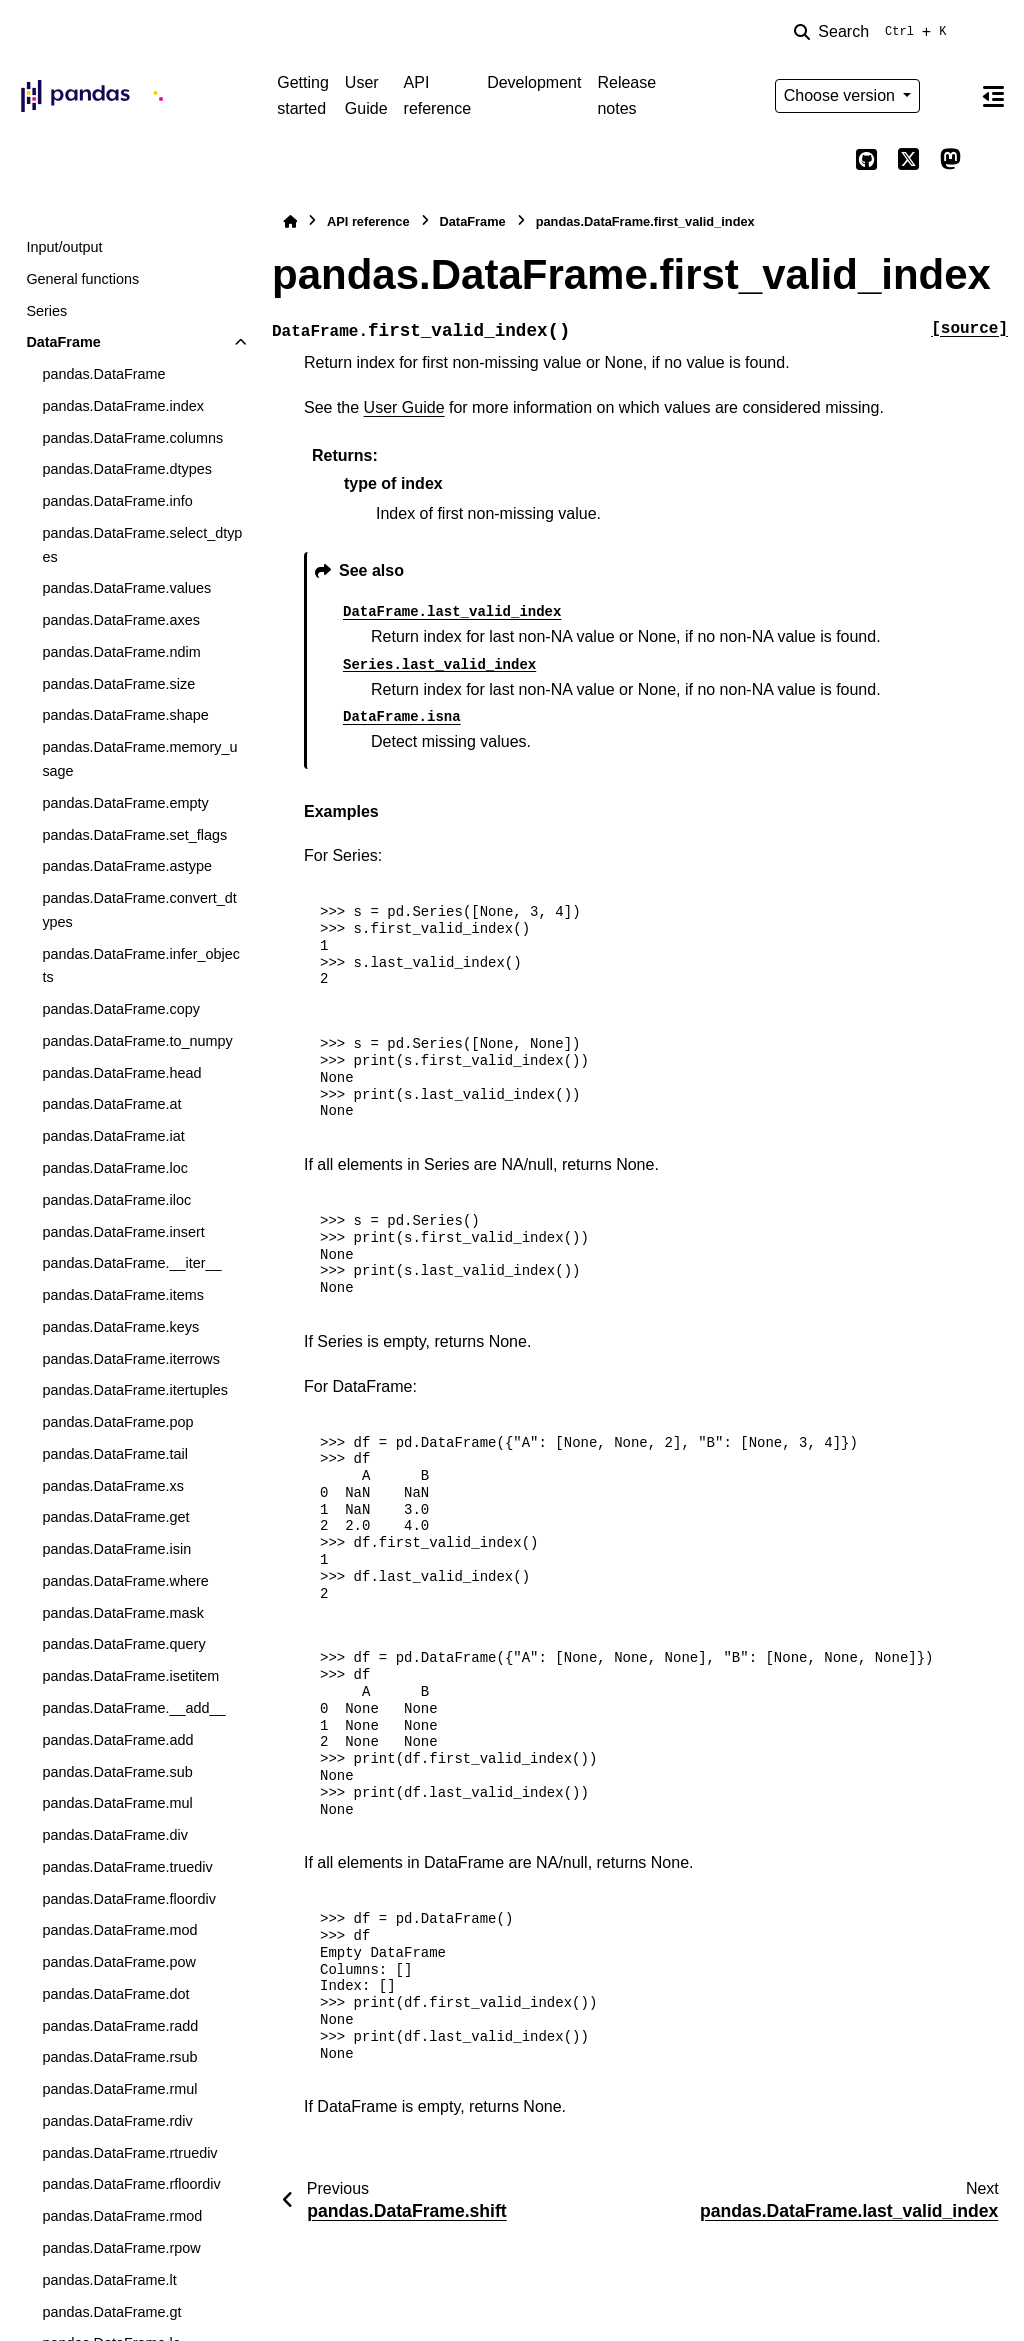 Image resolution: width=1024 pixels, height=2341 pixels. Describe the element at coordinates (303, 95) in the screenshot. I see `Getting started` at that location.